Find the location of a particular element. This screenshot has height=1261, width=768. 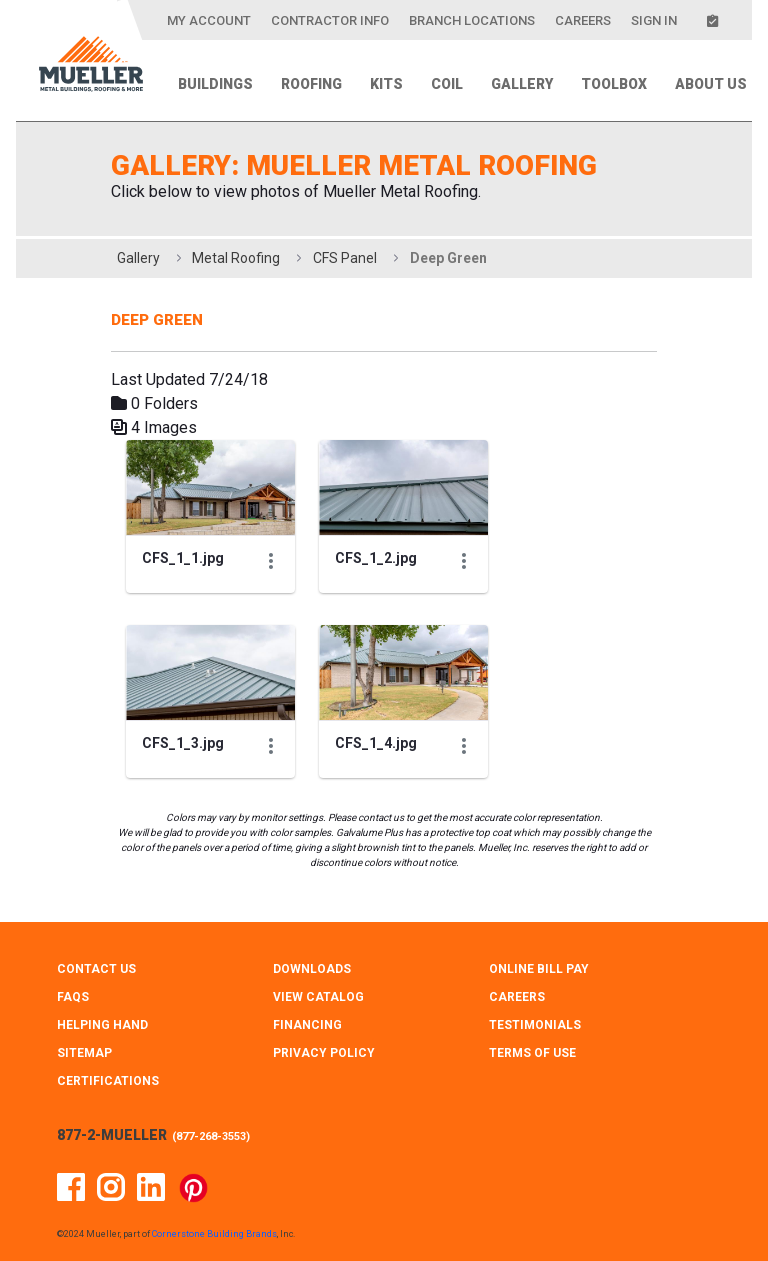

FAQS is located at coordinates (73, 997).